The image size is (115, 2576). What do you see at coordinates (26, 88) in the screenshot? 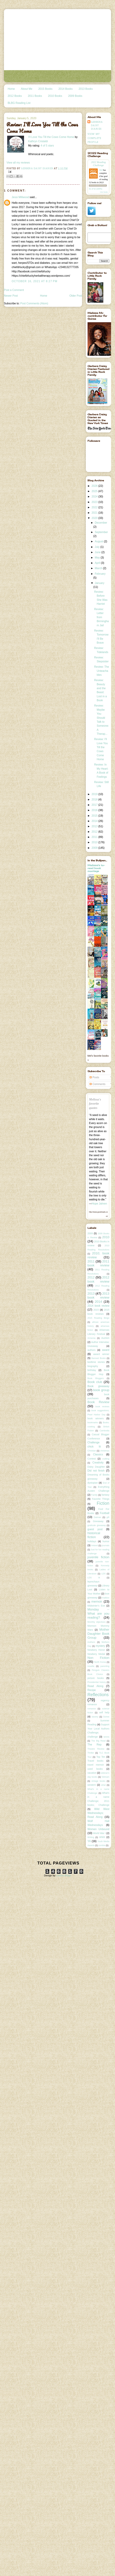
I see `About Me` at bounding box center [26, 88].